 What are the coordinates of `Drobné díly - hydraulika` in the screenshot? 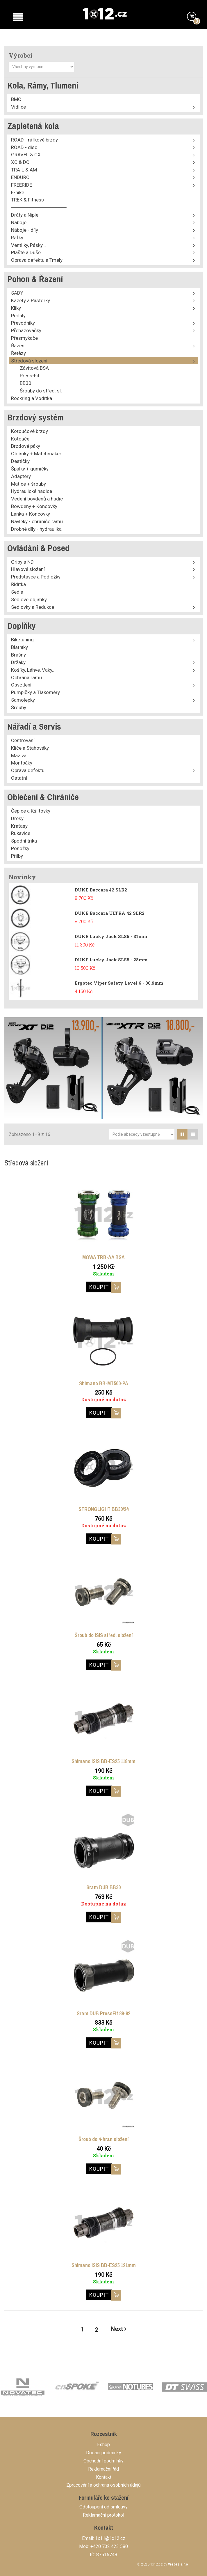 It's located at (36, 529).